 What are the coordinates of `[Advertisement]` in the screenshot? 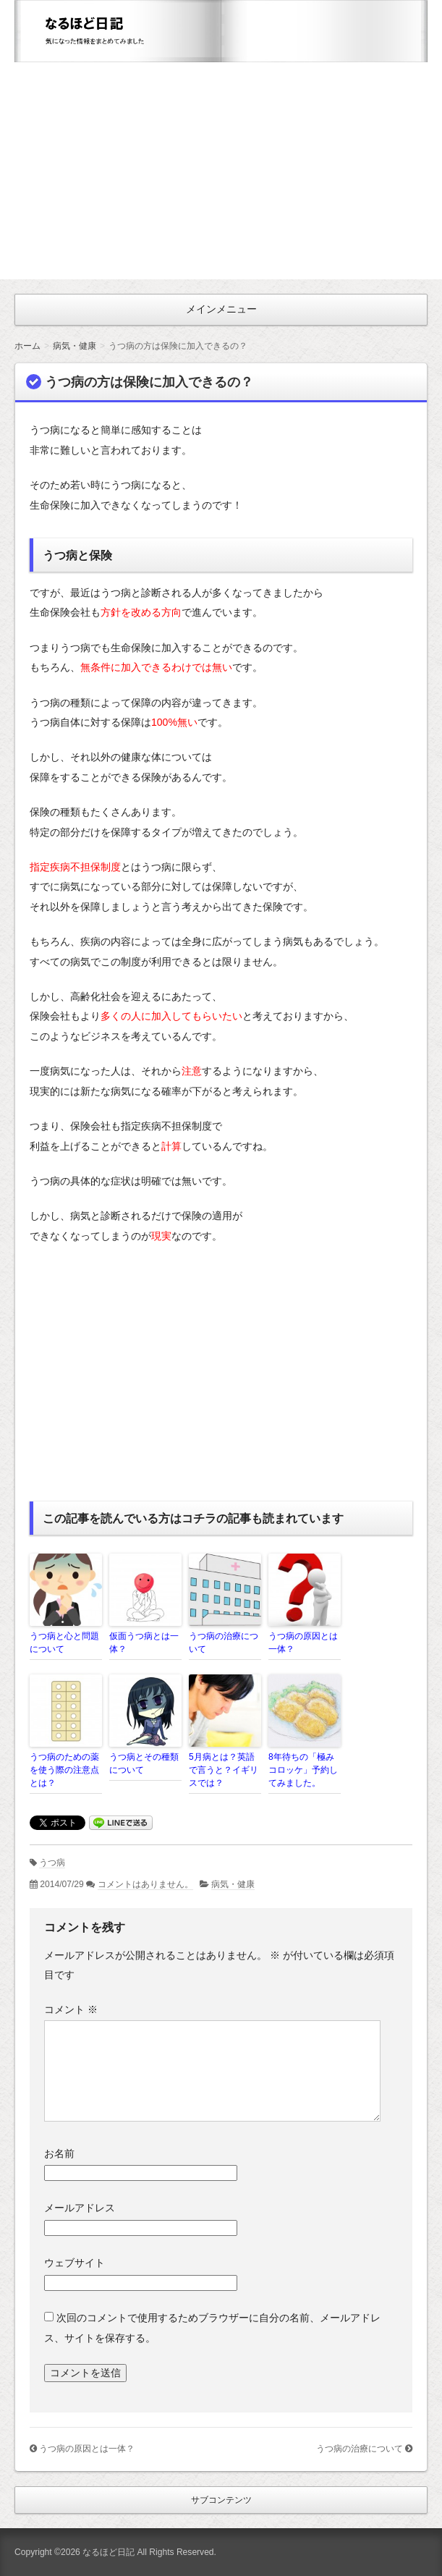 It's located at (221, 170).